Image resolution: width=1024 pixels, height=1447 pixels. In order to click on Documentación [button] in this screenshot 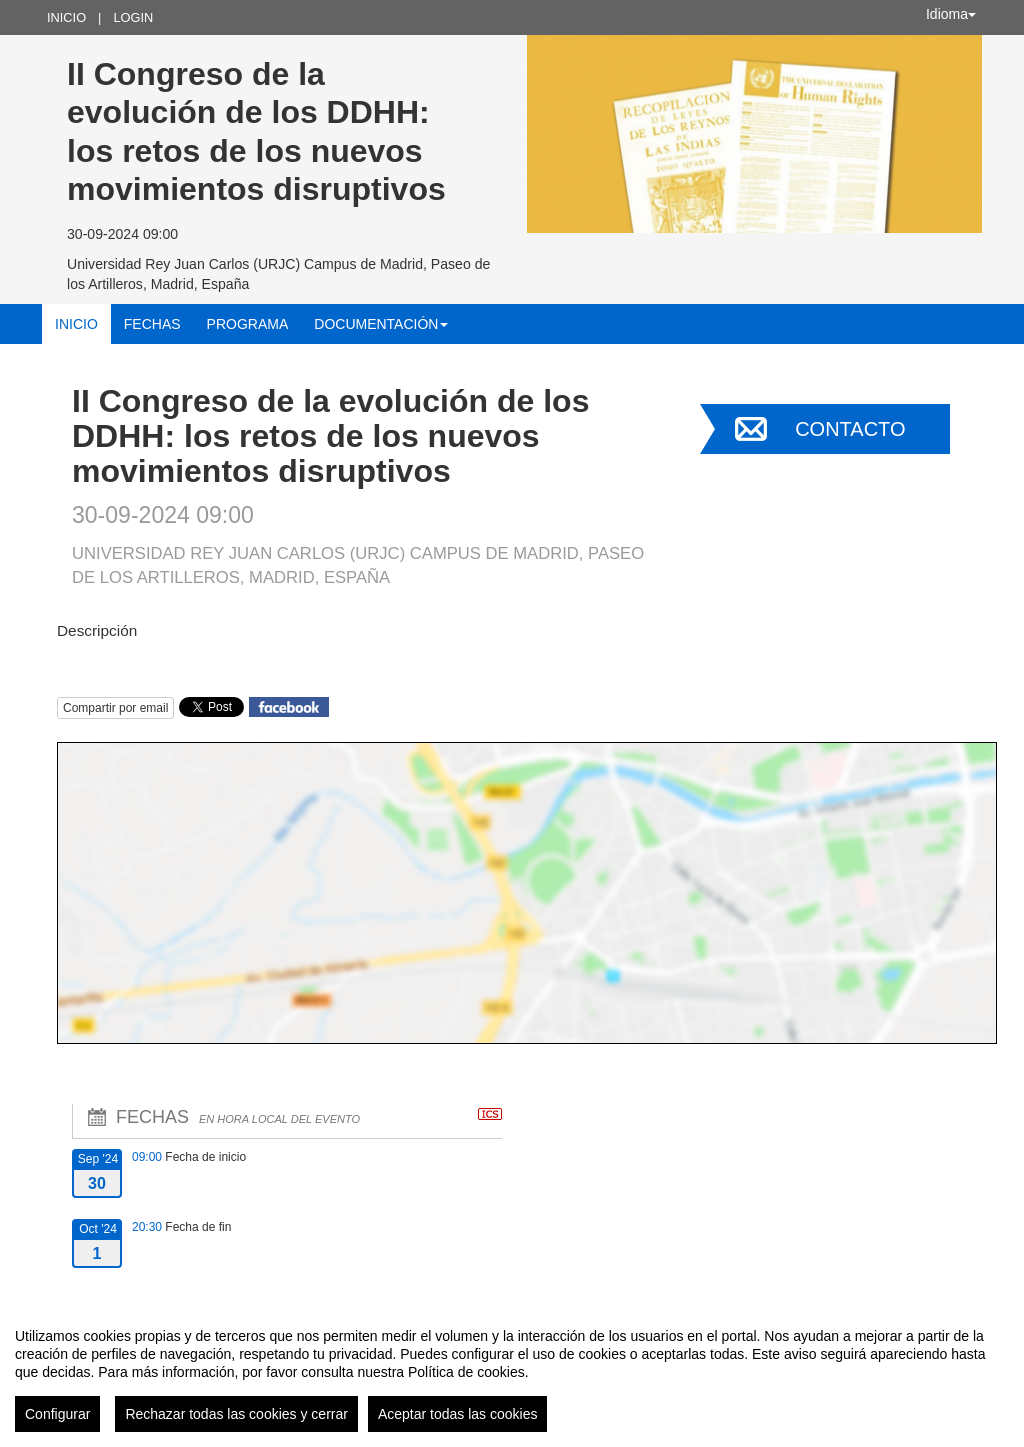, I will do `click(381, 324)`.